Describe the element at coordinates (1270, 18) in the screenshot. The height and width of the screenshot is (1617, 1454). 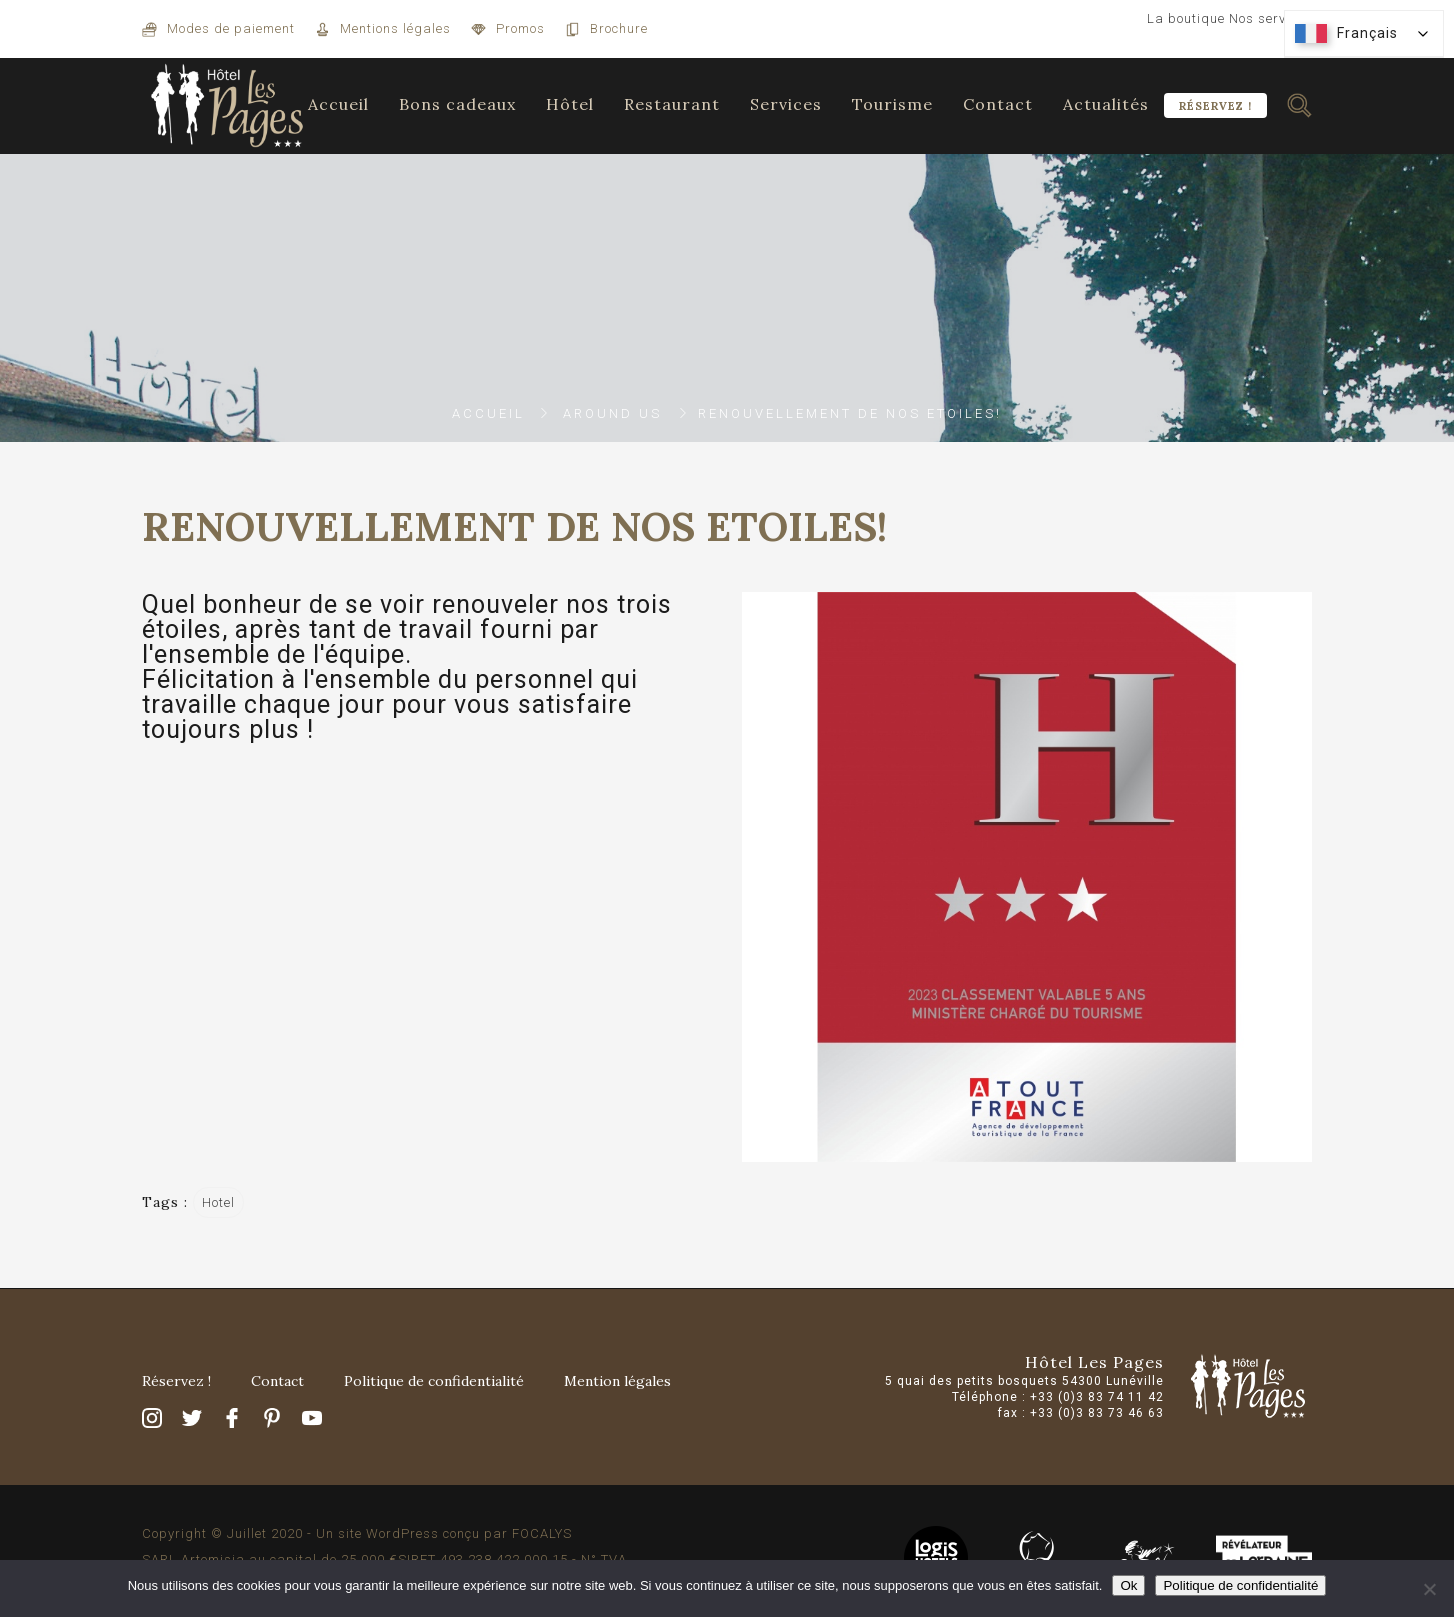
I see `Nos services` at that location.